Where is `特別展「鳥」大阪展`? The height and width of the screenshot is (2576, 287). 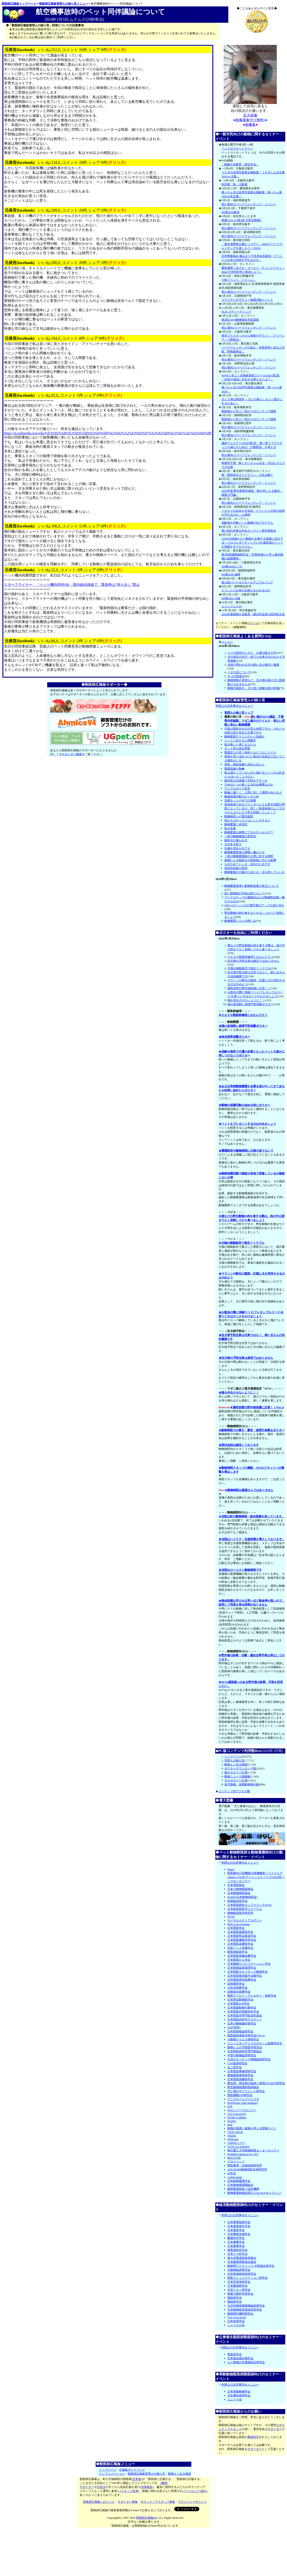
特別展「鳥」大阪展 is located at coordinates (234, 184).